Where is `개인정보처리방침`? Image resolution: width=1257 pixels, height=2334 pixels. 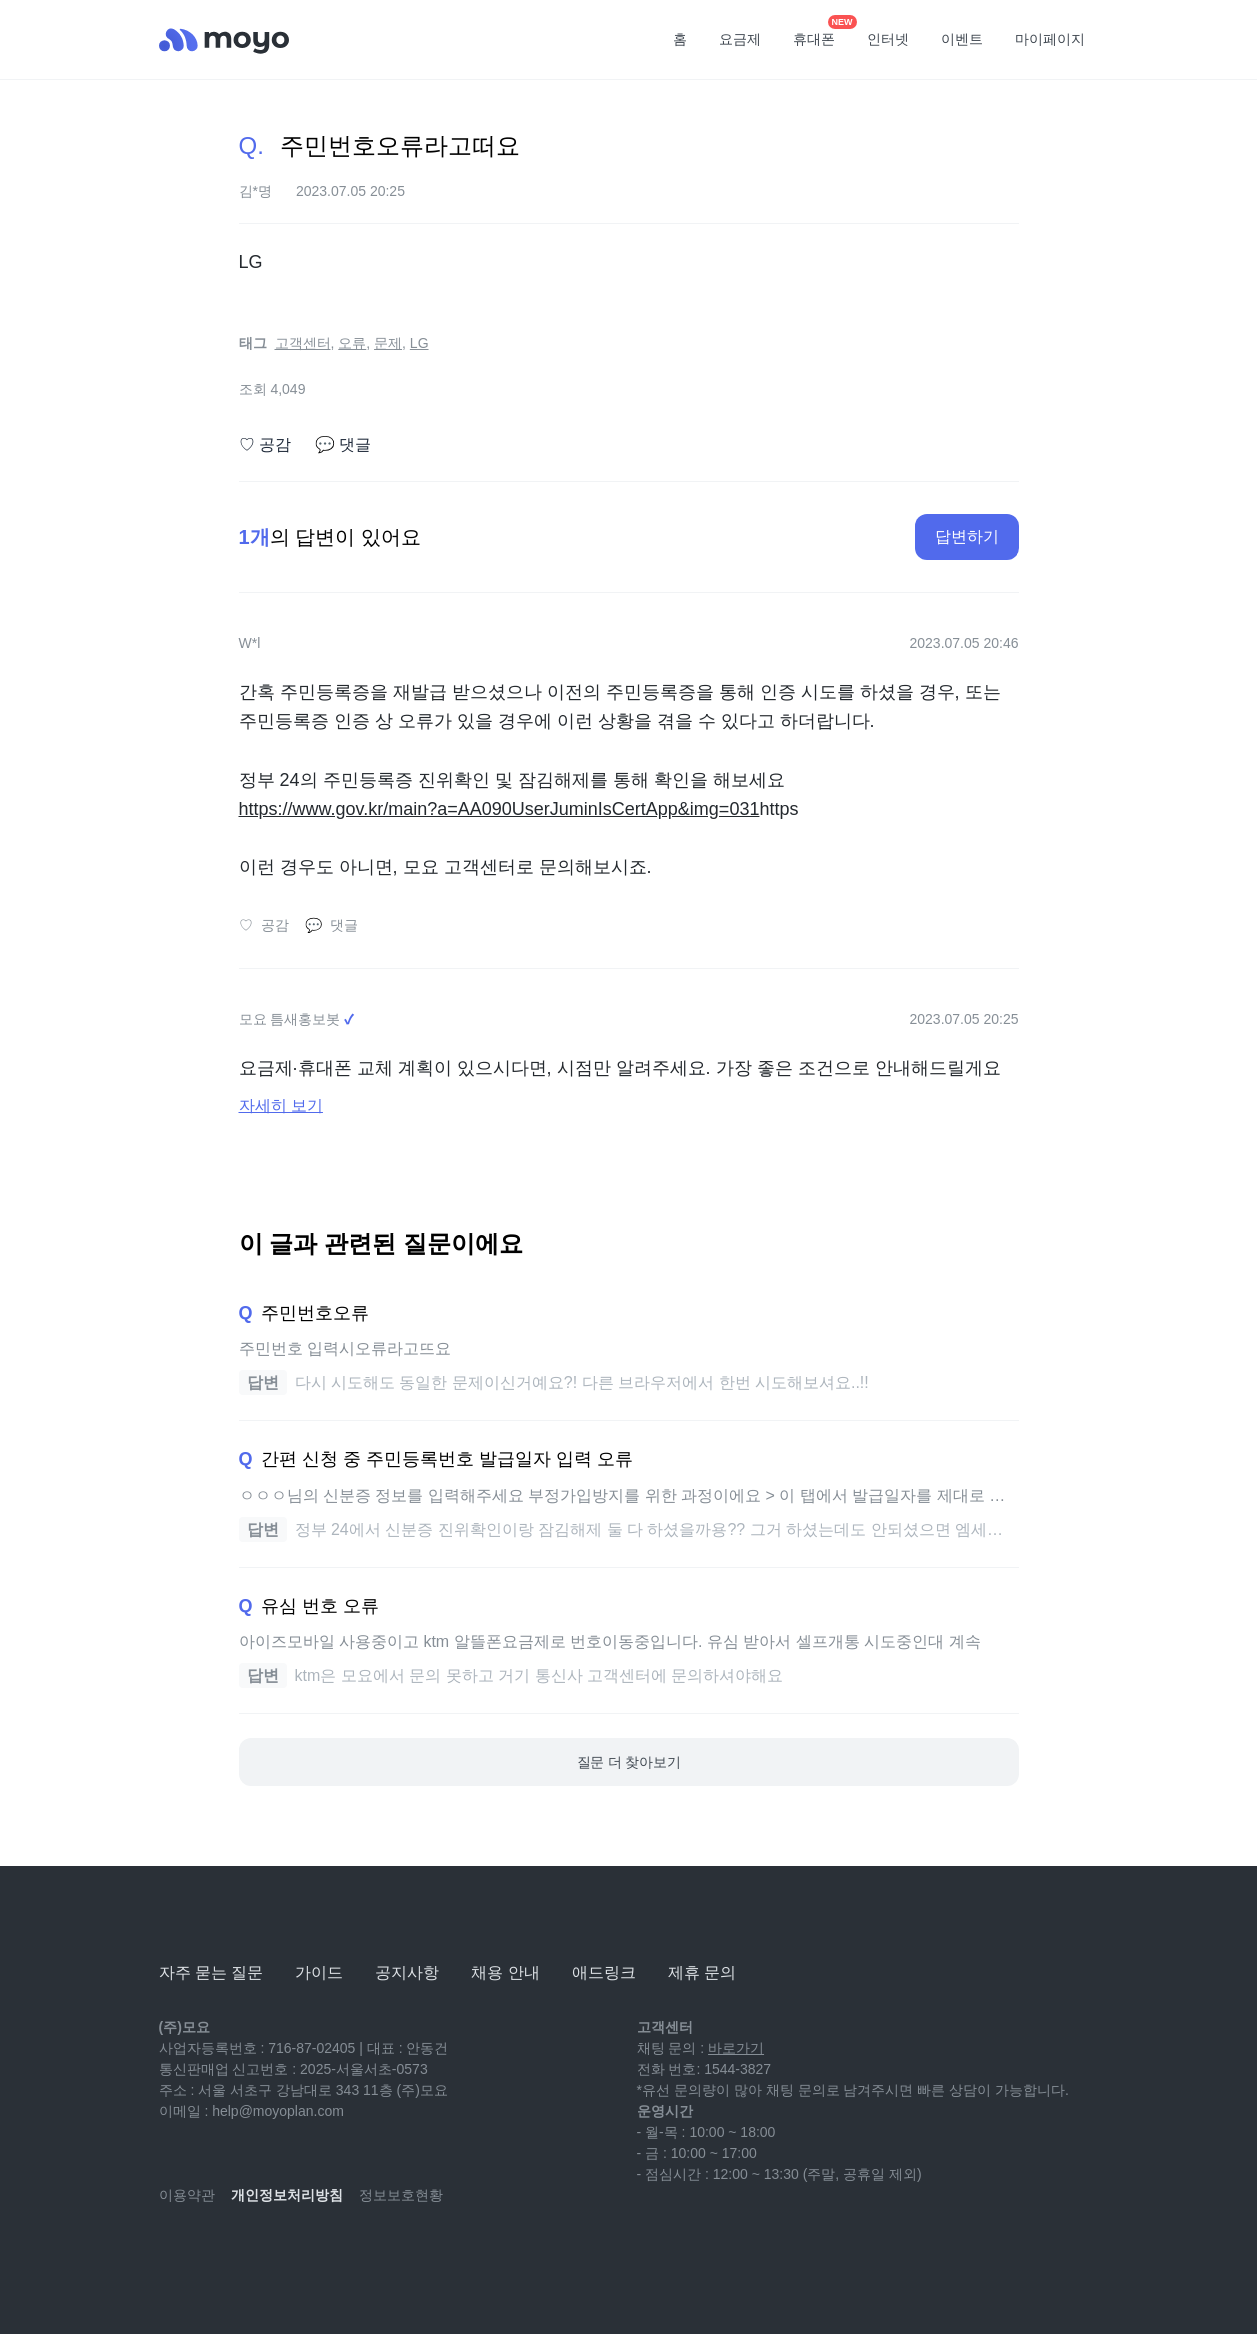 개인정보처리방침 is located at coordinates (287, 2195).